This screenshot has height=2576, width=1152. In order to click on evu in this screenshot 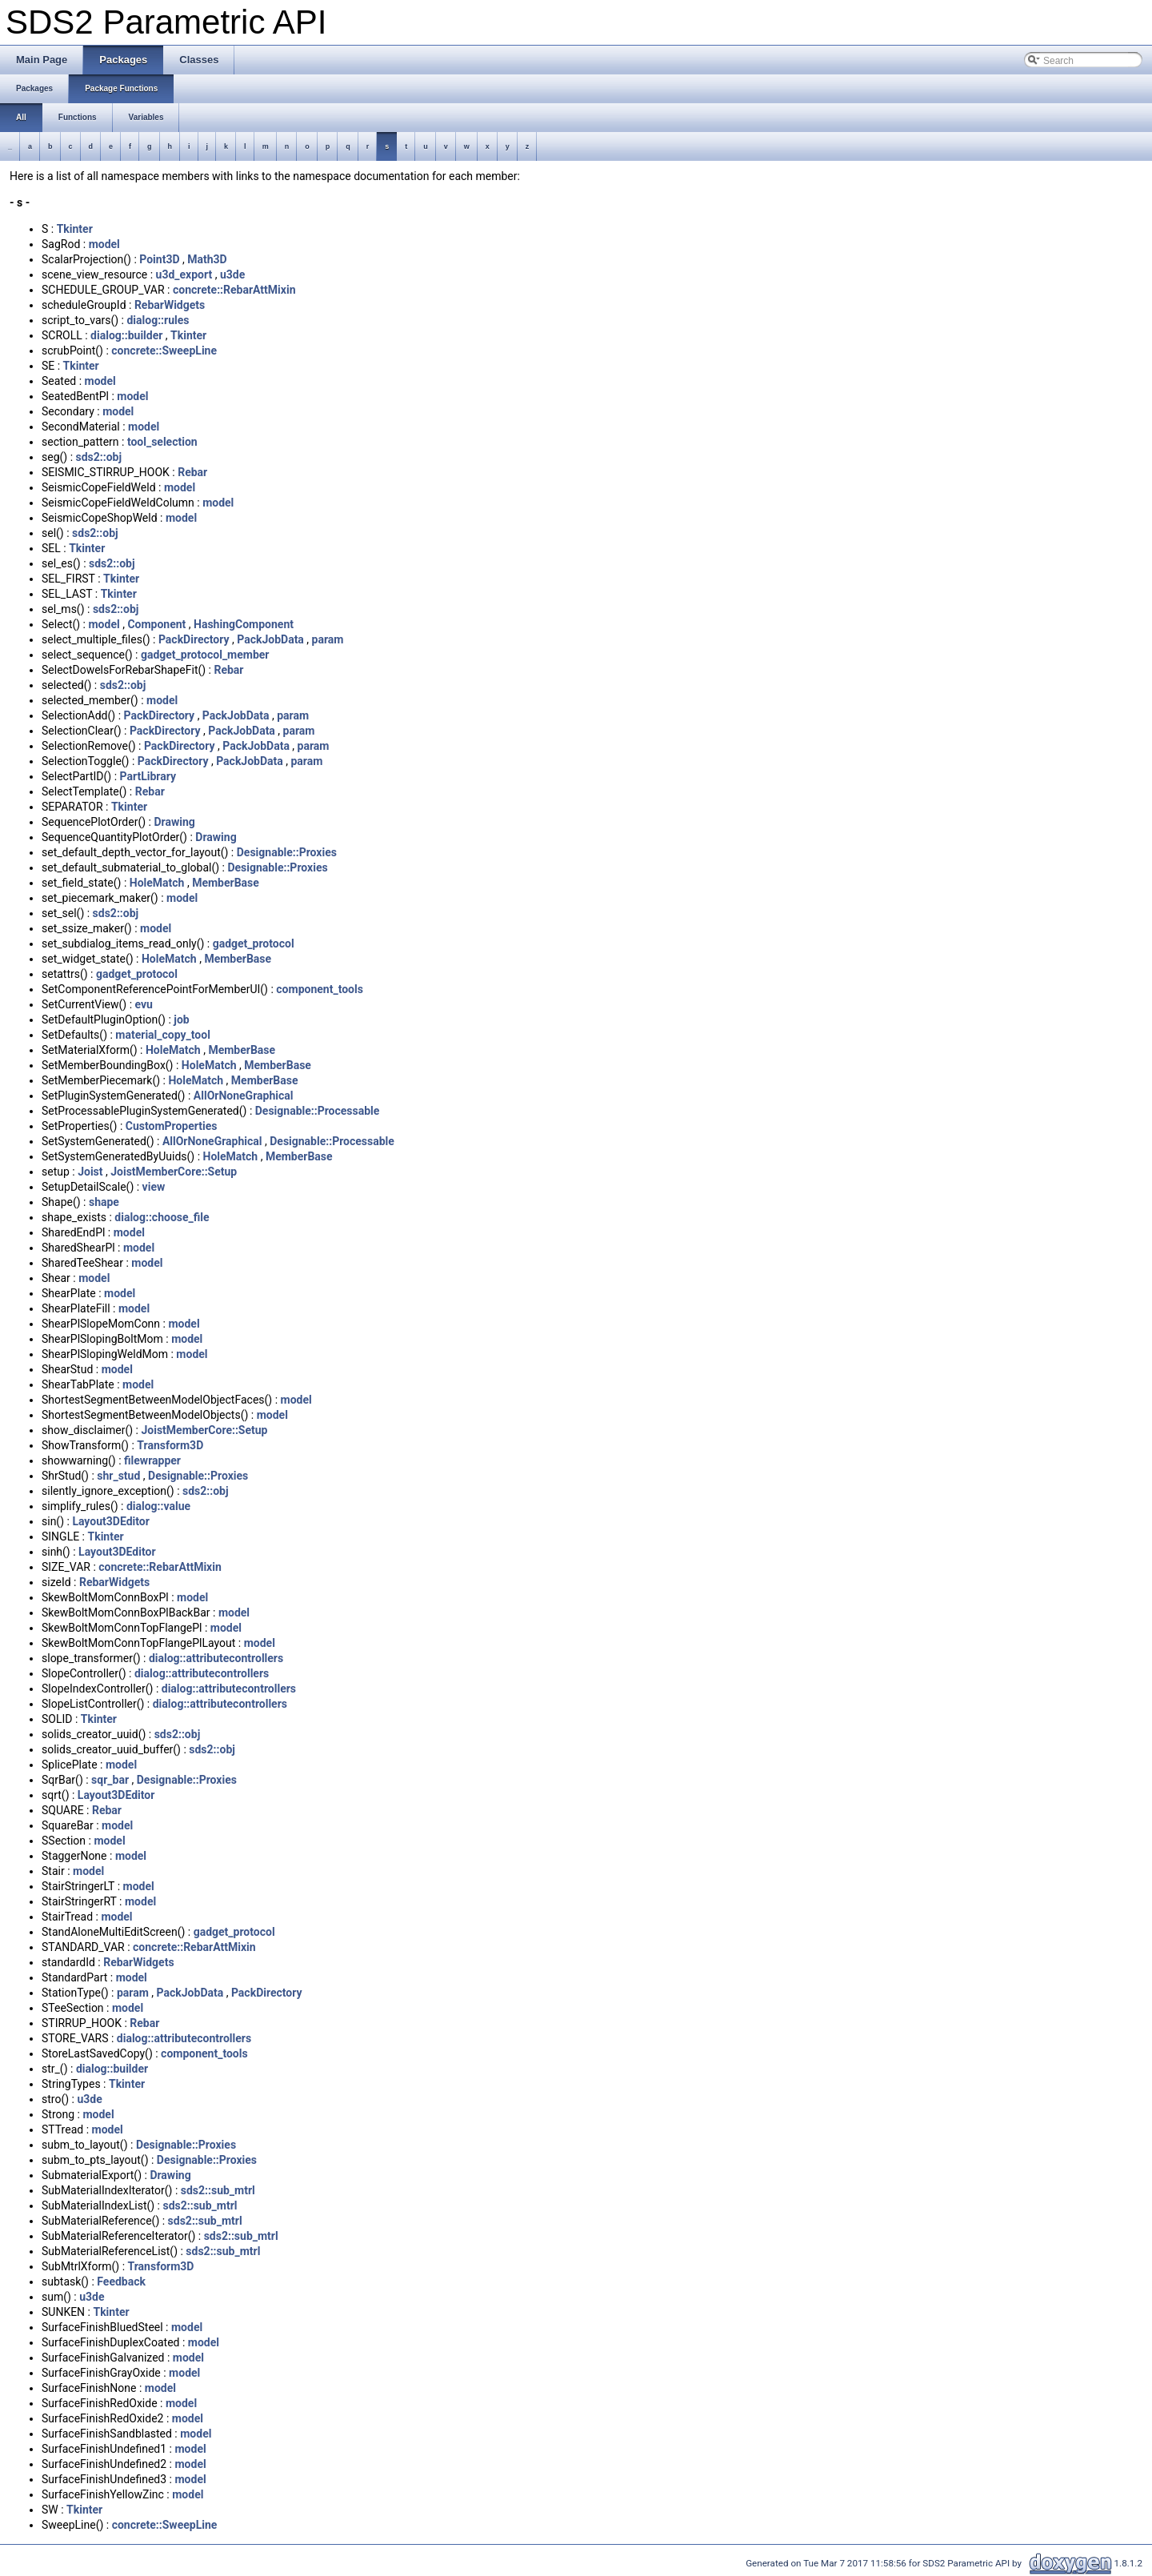, I will do `click(144, 1004)`.